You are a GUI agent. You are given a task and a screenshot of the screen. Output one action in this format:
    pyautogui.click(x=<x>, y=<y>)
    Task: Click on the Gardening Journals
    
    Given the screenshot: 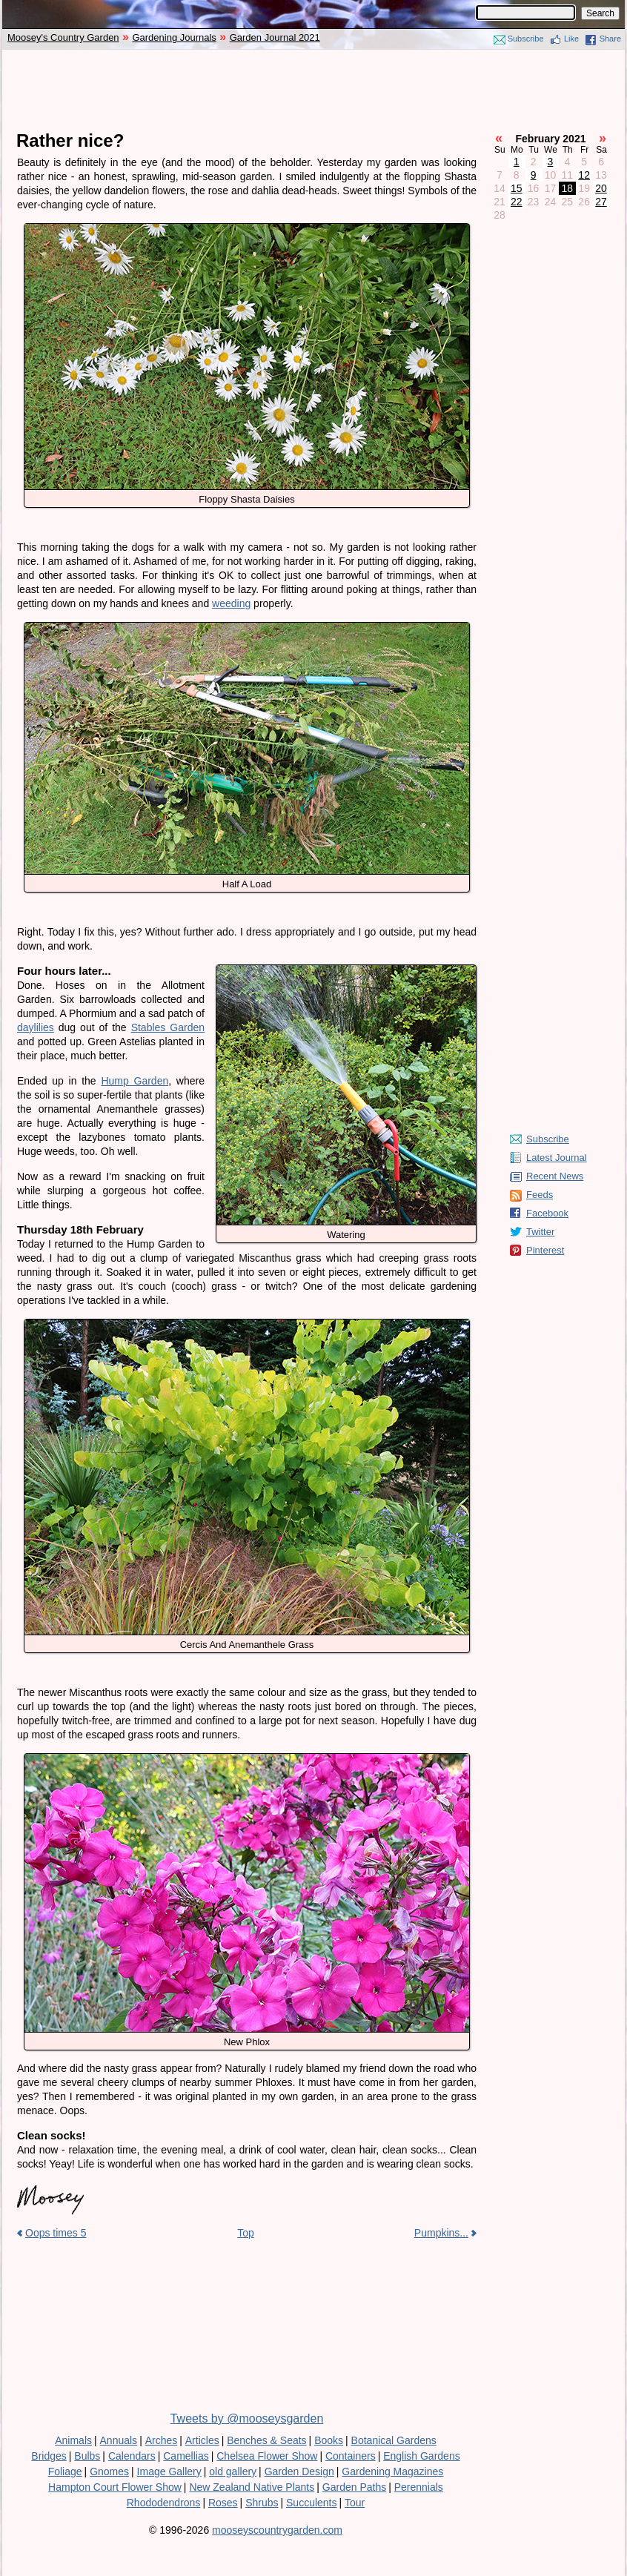 What is the action you would take?
    pyautogui.click(x=174, y=37)
    